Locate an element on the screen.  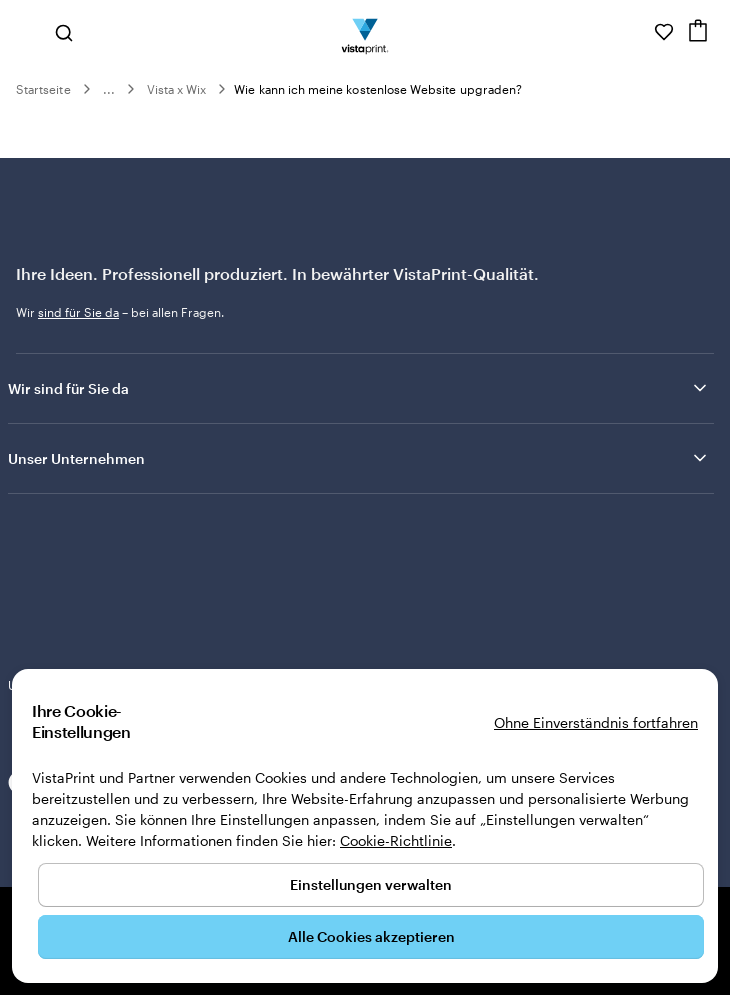
Cookie-Richtlinie is located at coordinates (396, 840).